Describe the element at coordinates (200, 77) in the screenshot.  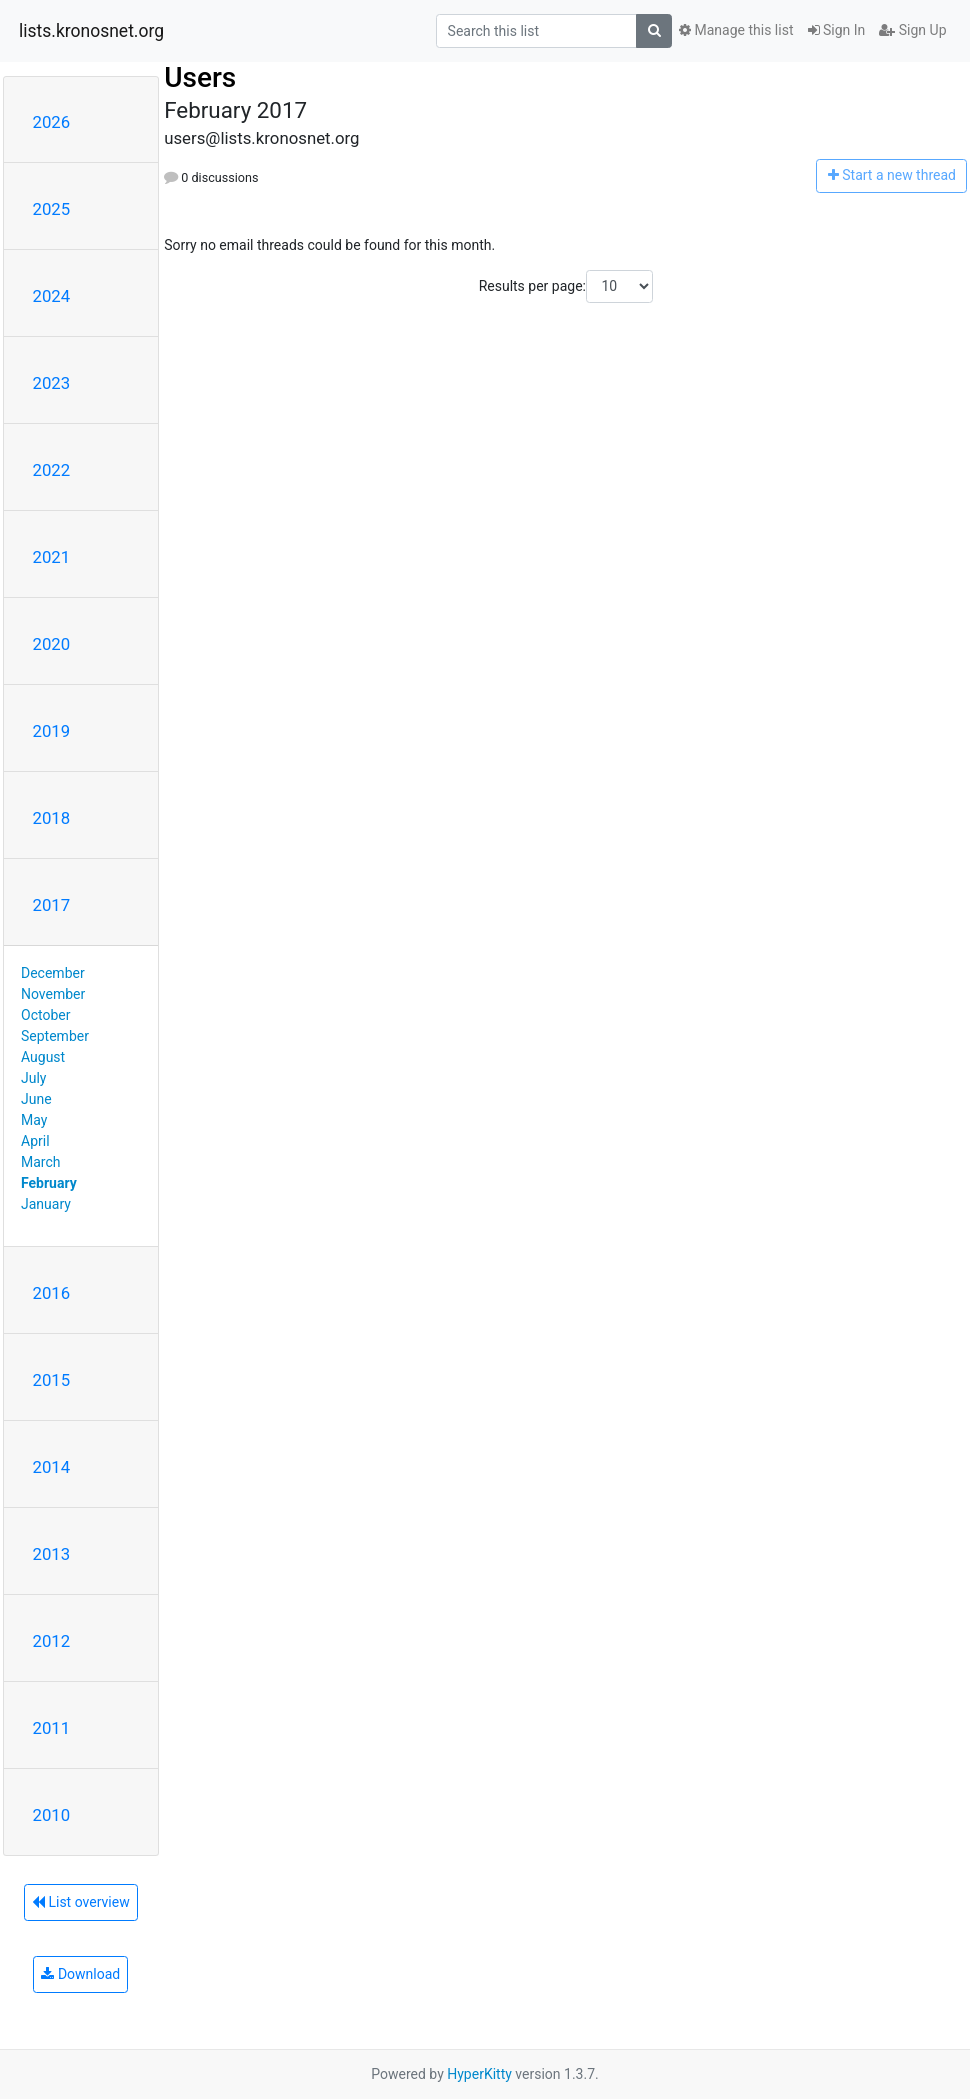
I see `Users` at that location.